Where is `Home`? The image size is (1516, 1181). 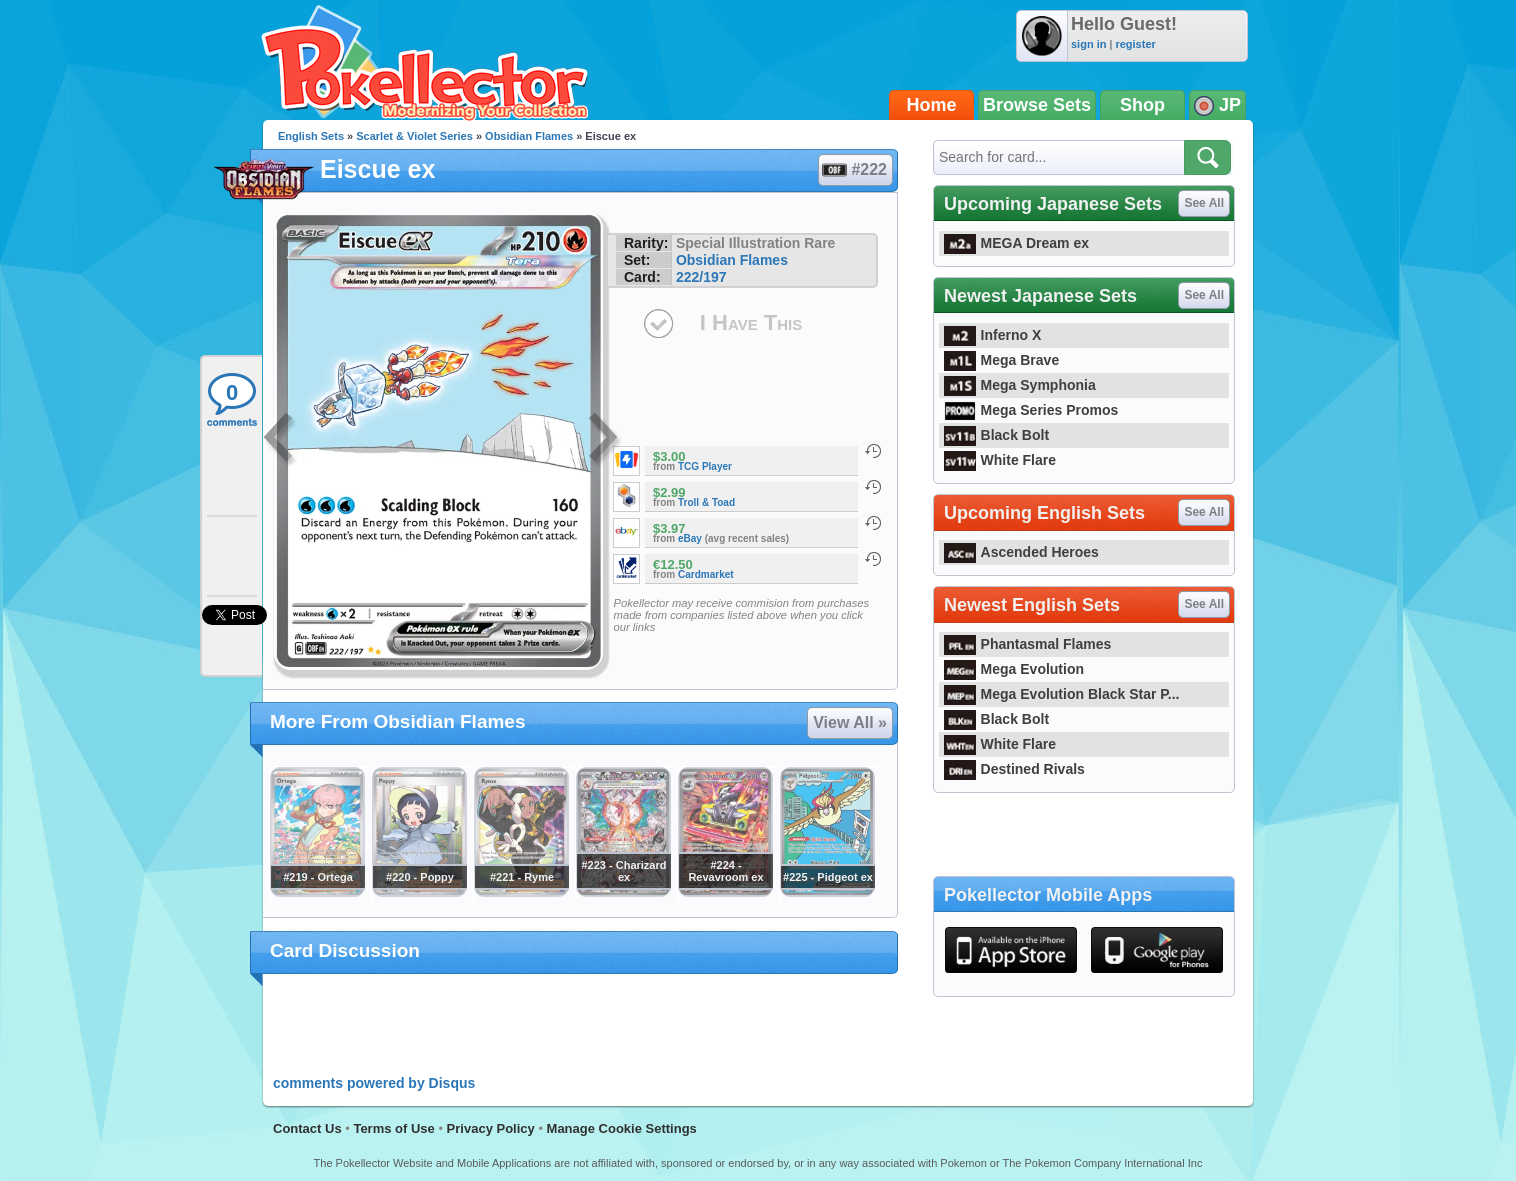 Home is located at coordinates (932, 105).